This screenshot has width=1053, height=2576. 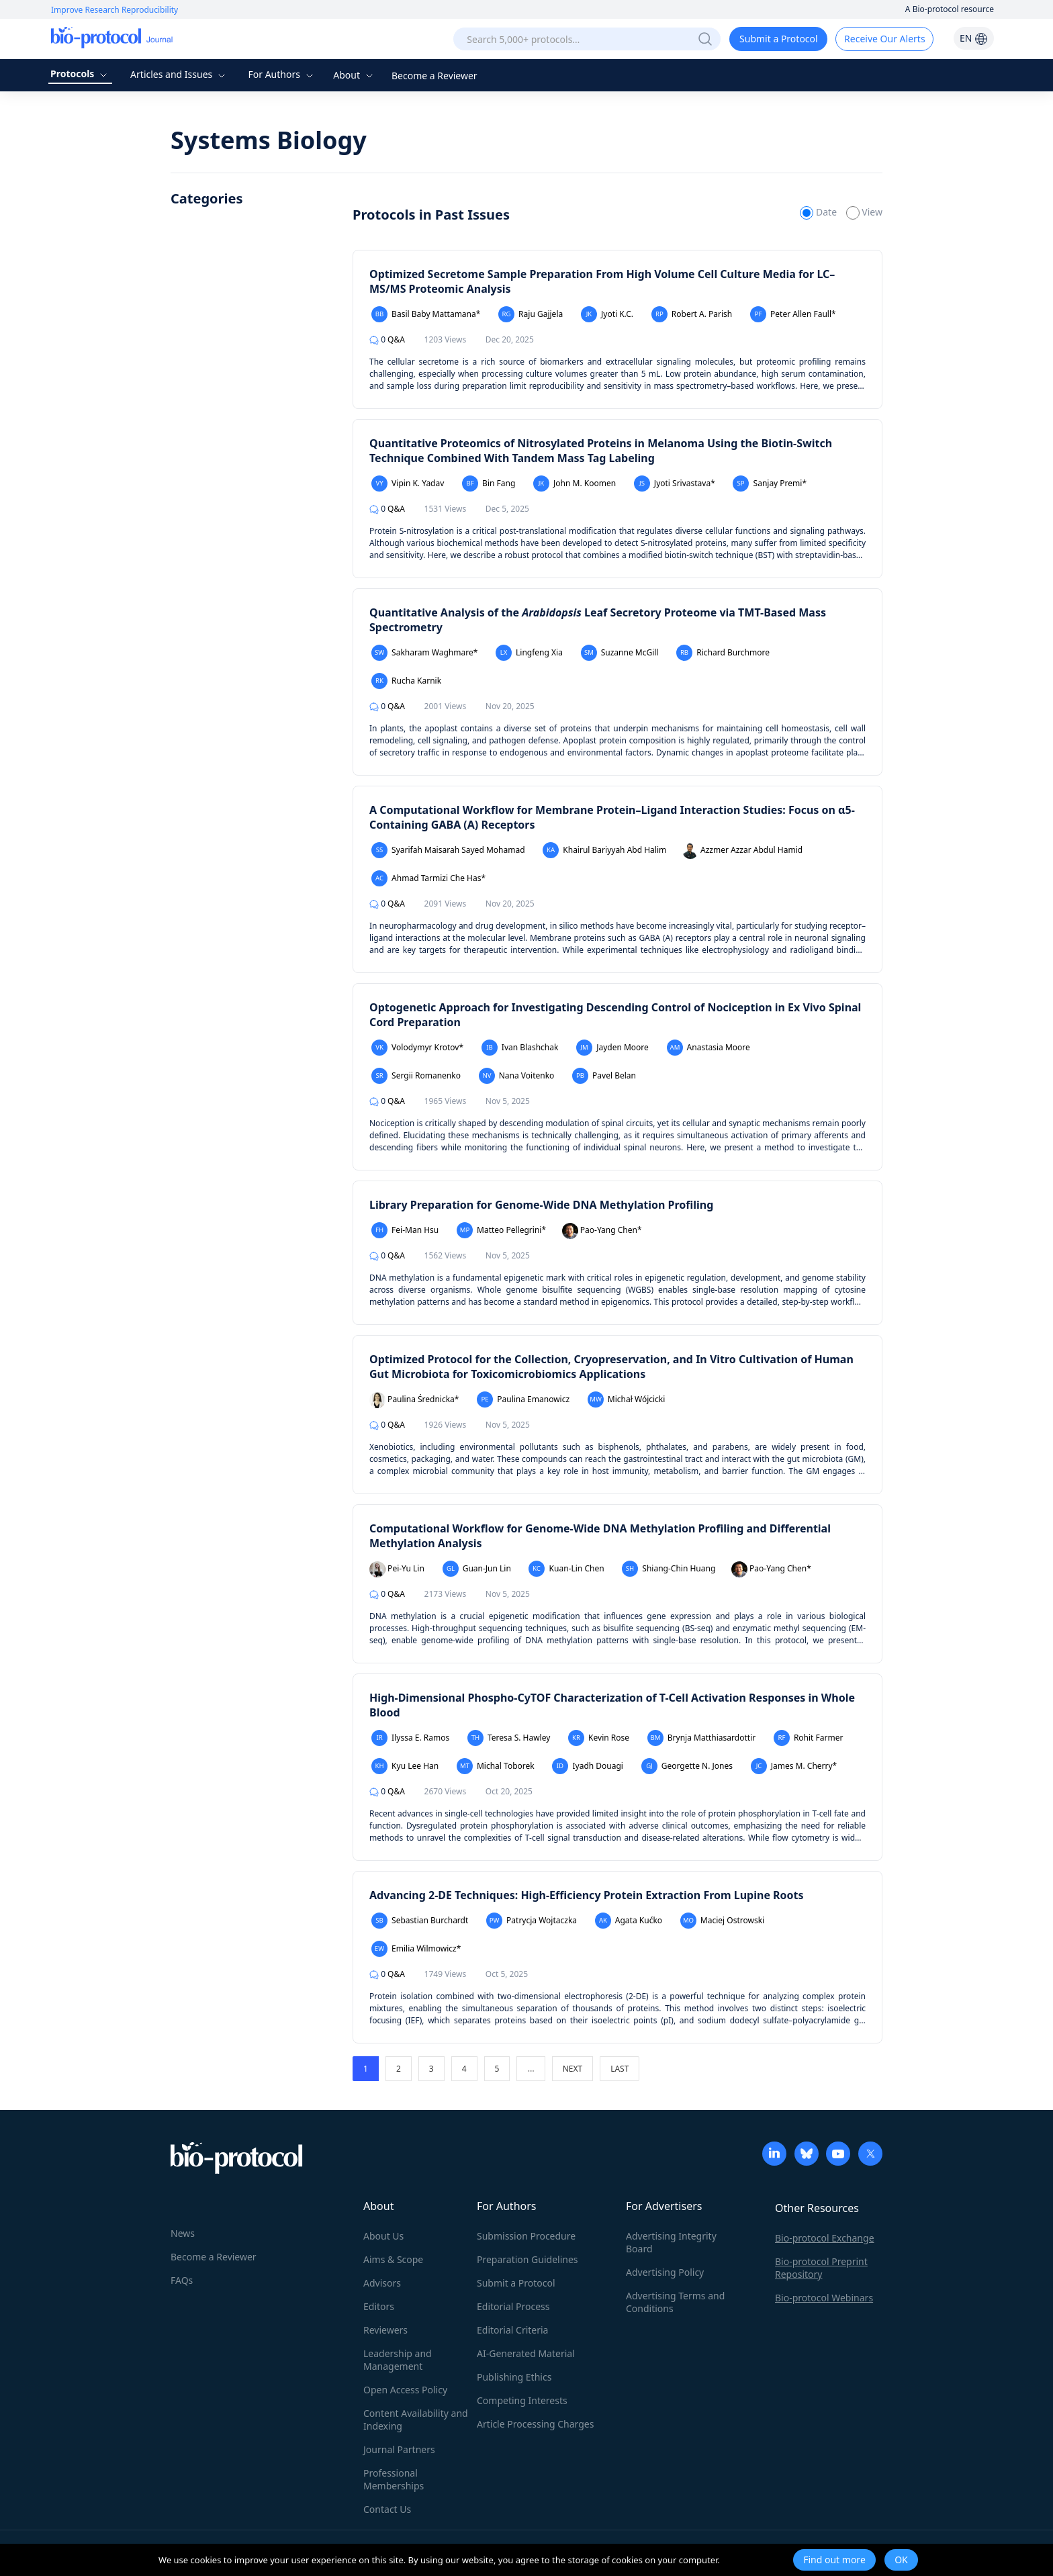 What do you see at coordinates (612, 1048) in the screenshot?
I see `Jayden Moore` at bounding box center [612, 1048].